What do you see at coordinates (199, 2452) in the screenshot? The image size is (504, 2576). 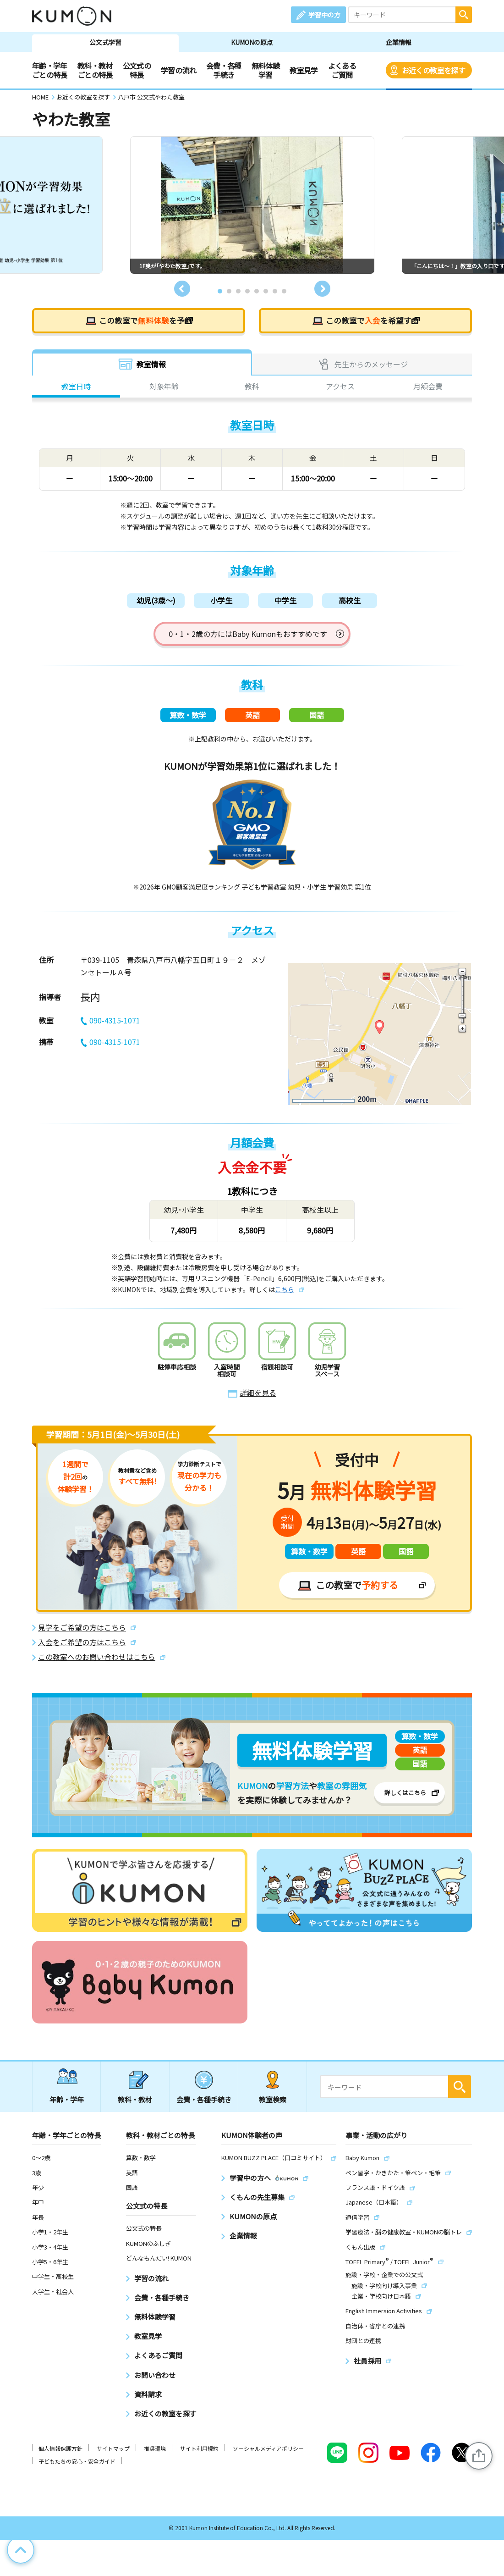 I see `サイト利用規約` at bounding box center [199, 2452].